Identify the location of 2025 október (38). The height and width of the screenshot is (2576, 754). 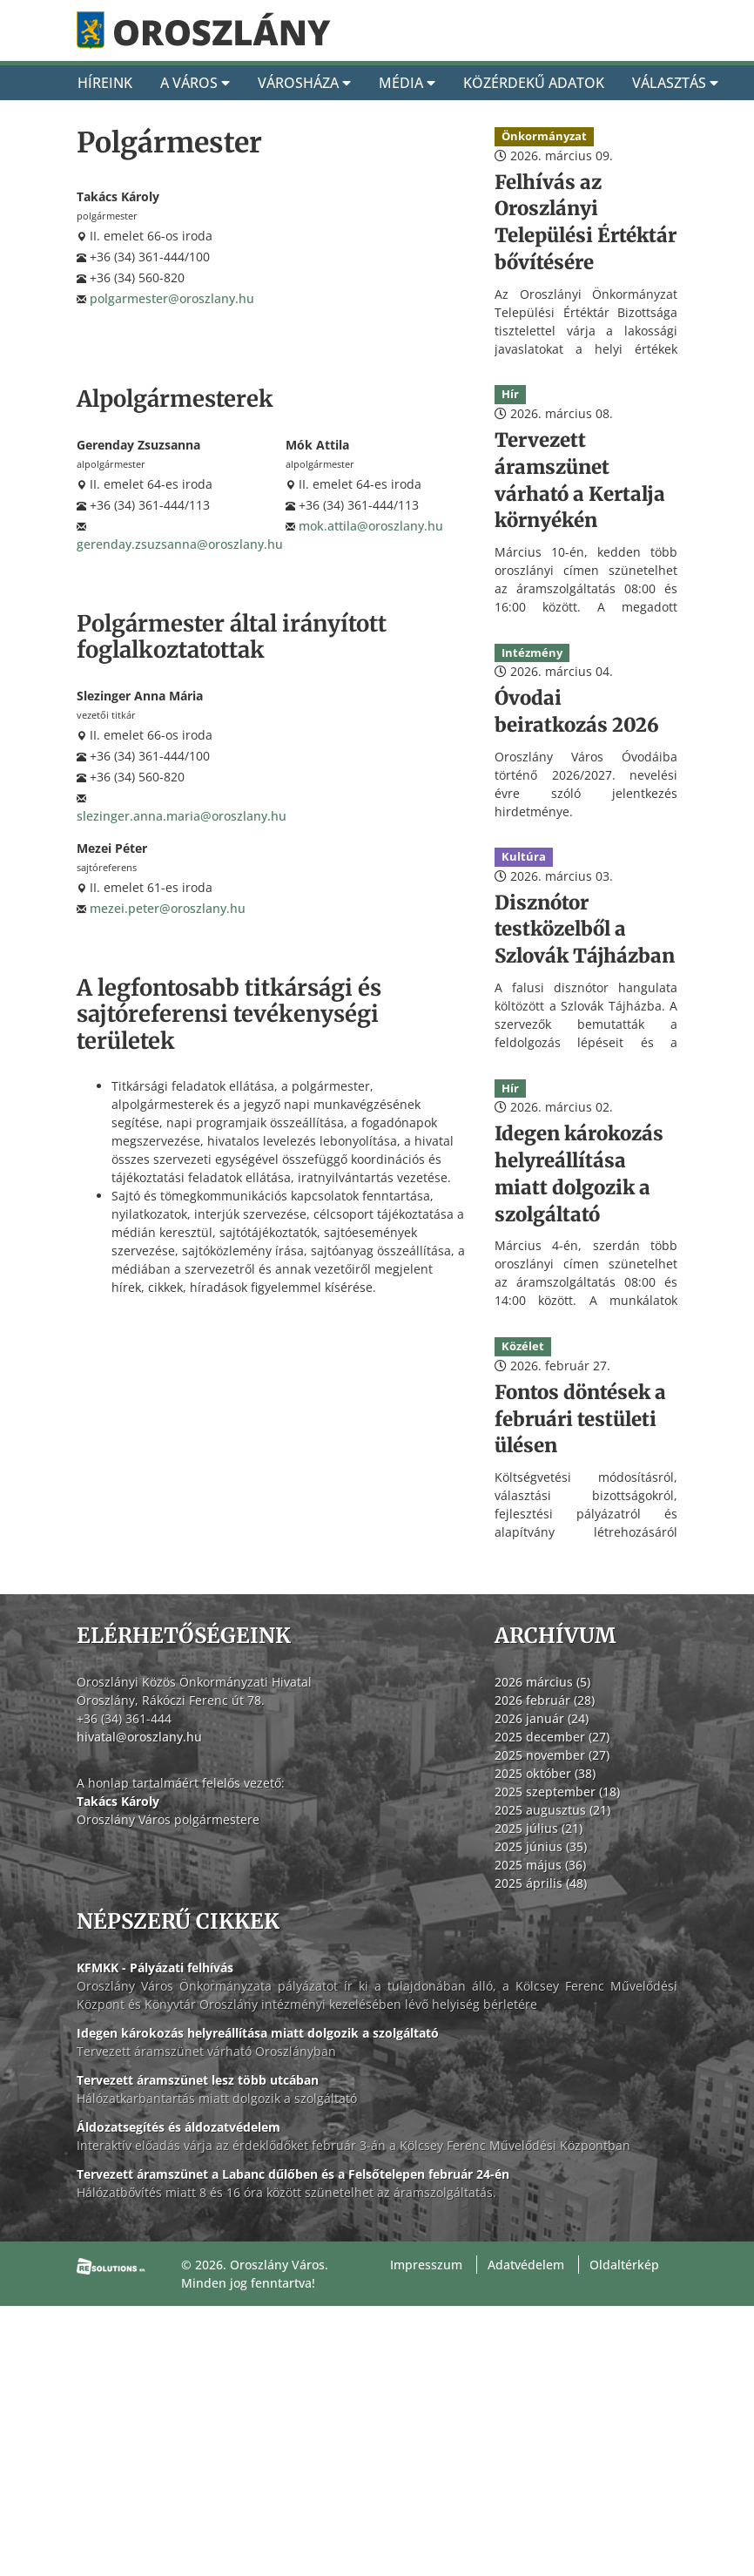
(545, 1773).